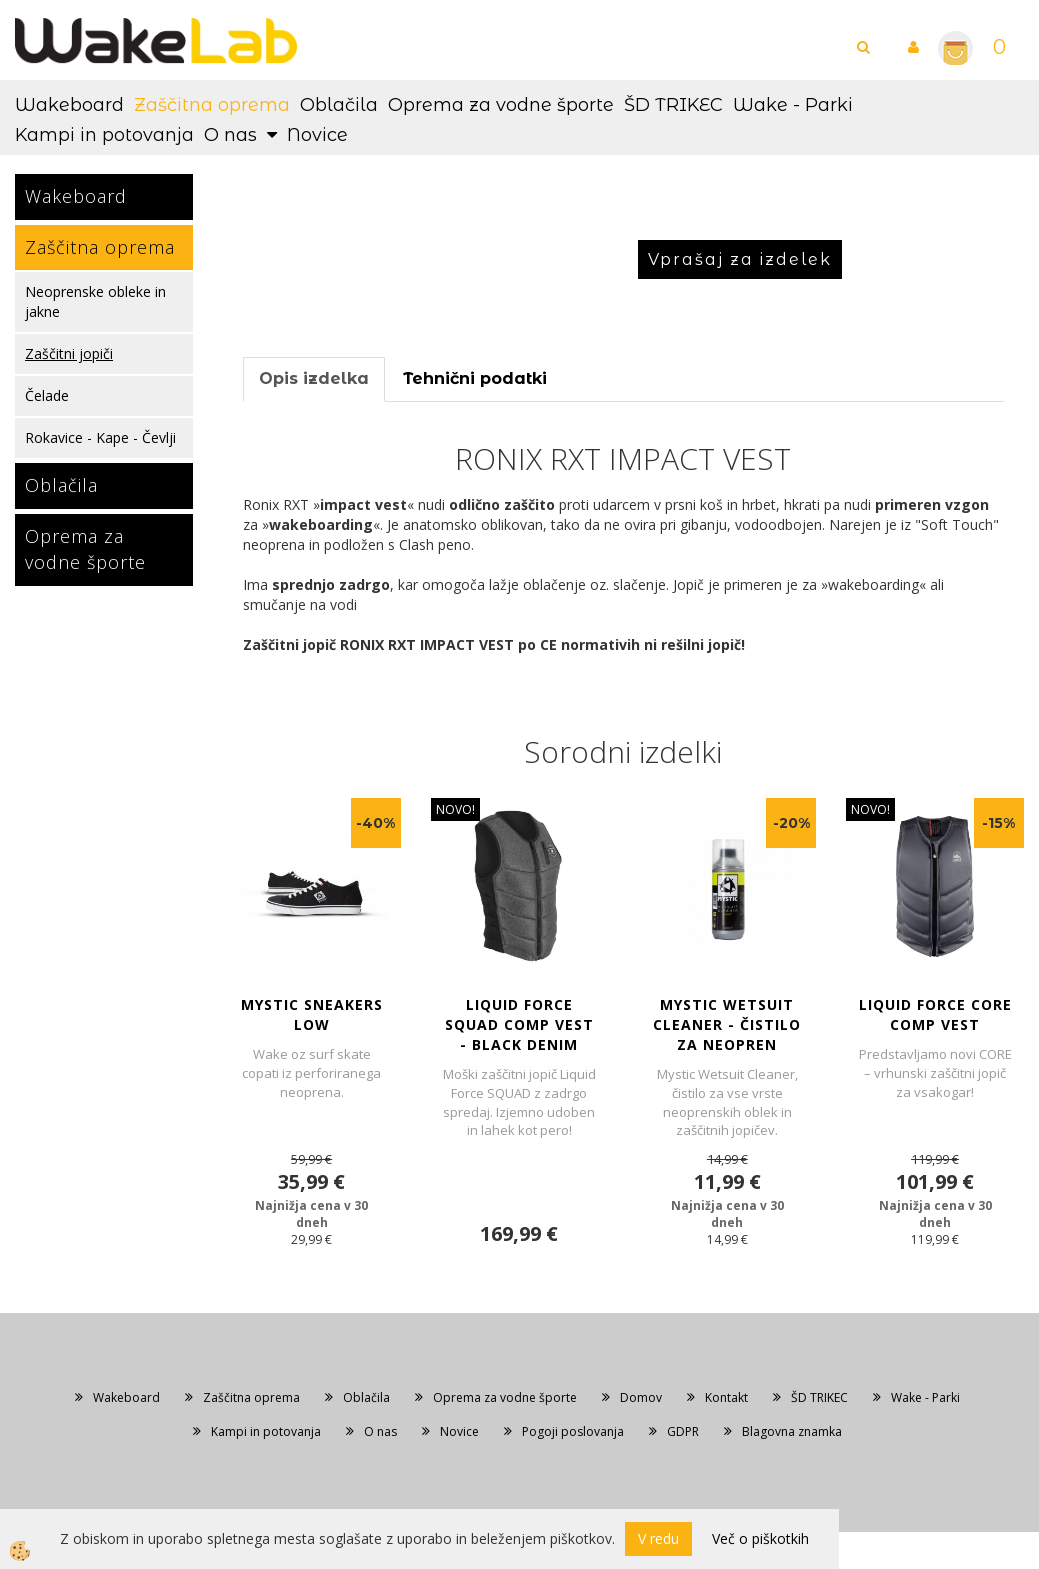 The height and width of the screenshot is (1569, 1039). I want to click on Wakeboard, so click(69, 105).